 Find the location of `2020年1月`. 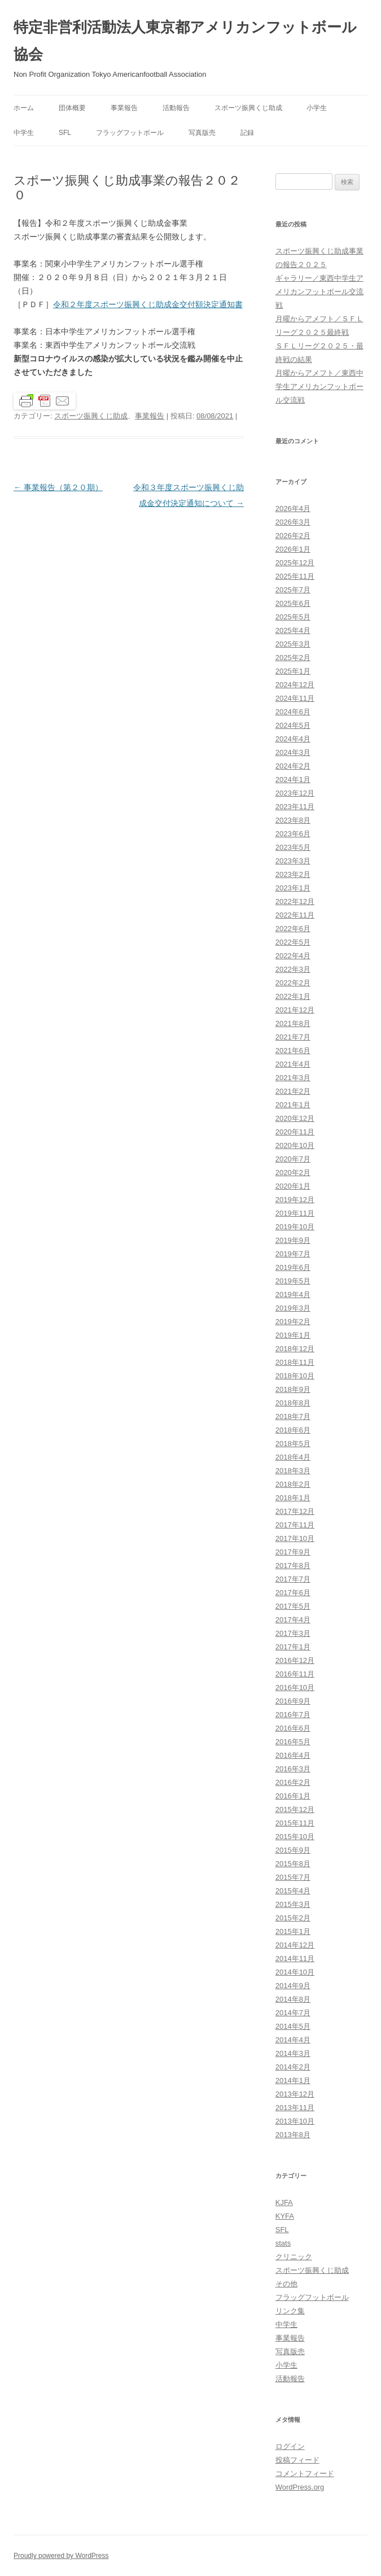

2020年1月 is located at coordinates (292, 1186).